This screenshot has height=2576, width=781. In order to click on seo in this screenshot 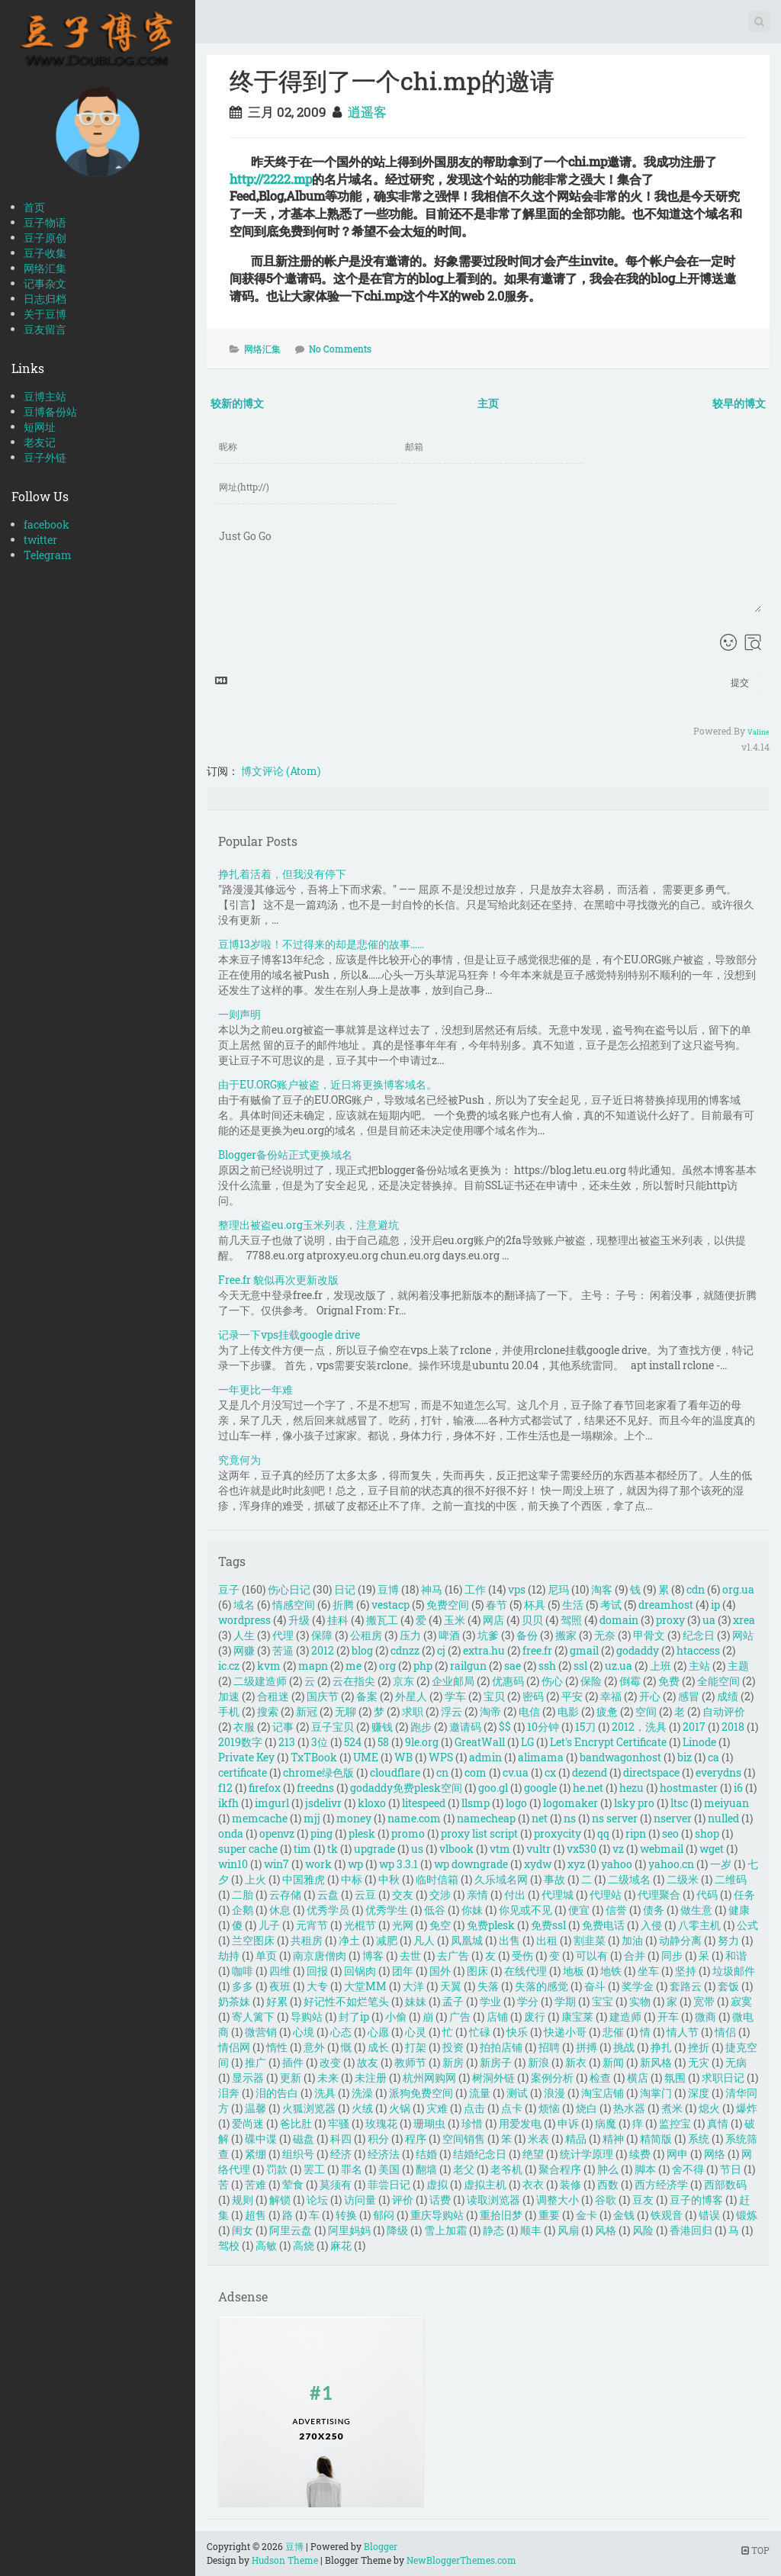, I will do `click(670, 1833)`.